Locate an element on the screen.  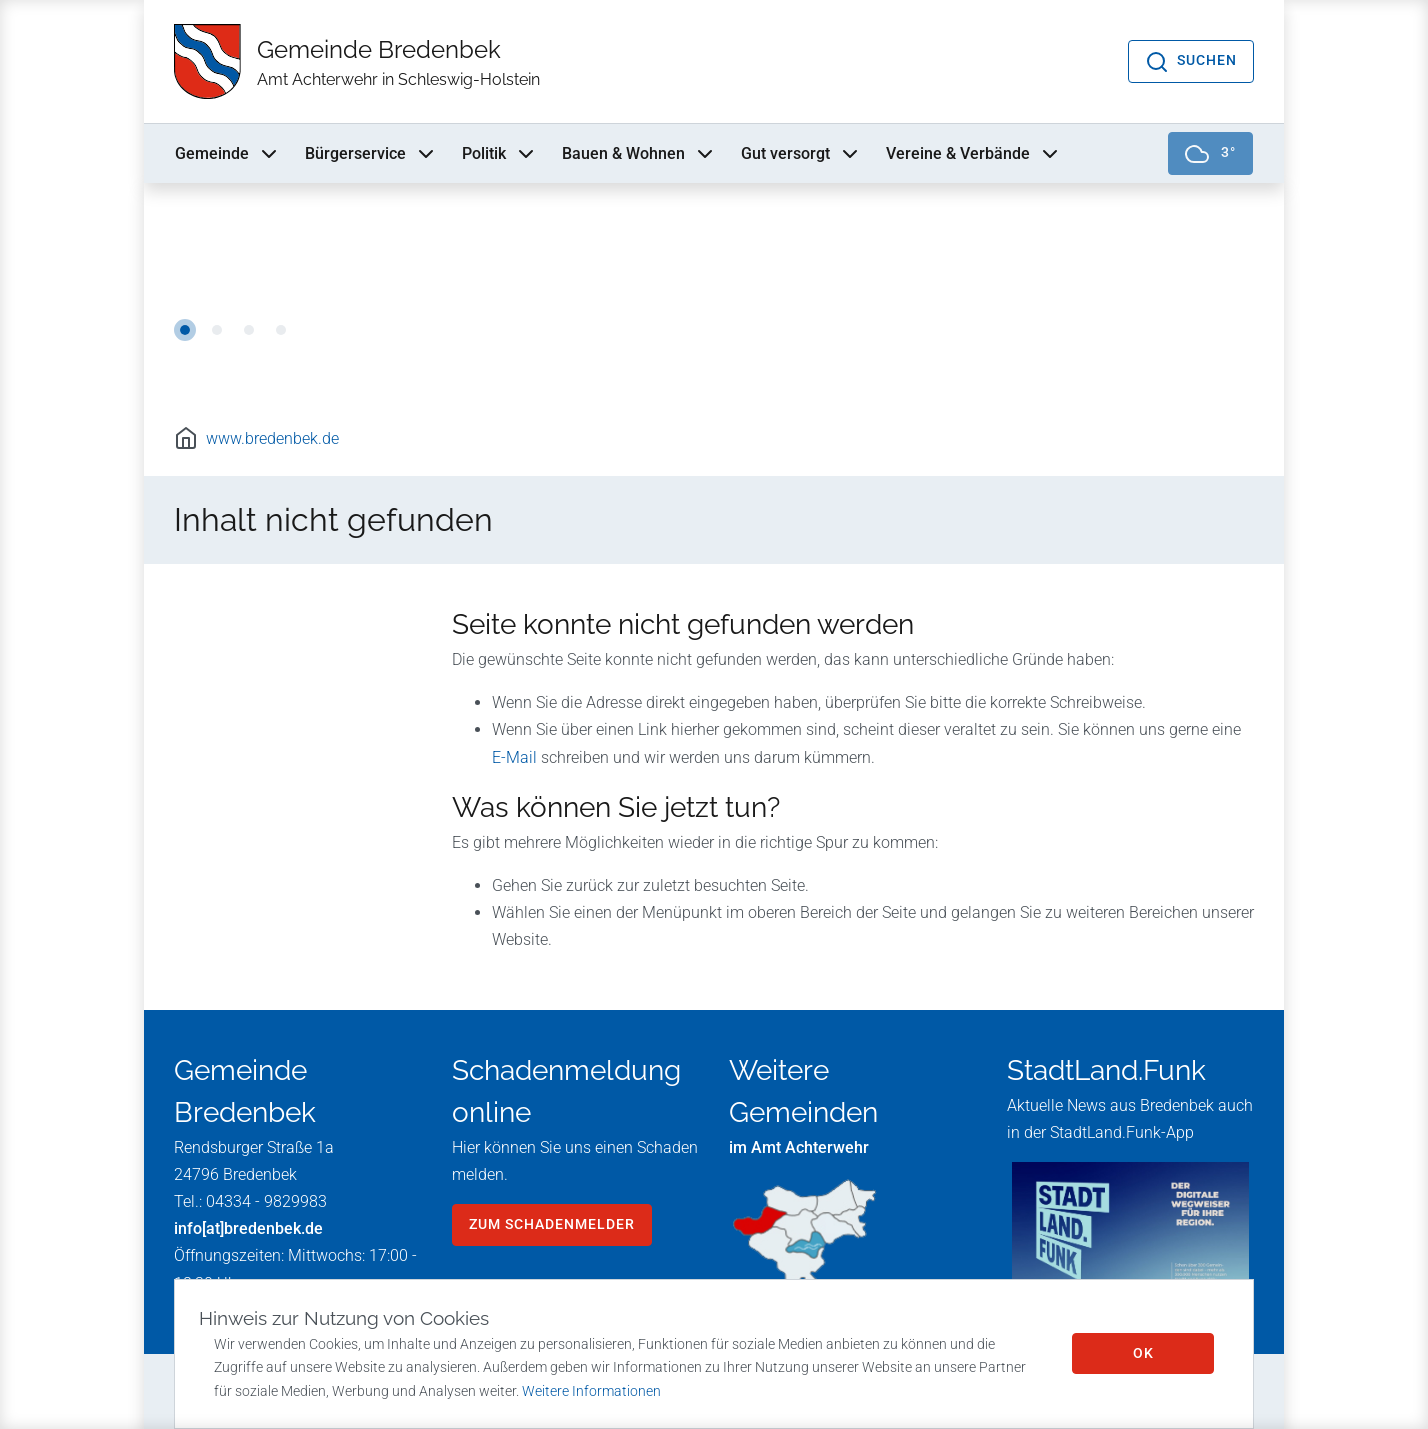
Gemeinde is located at coordinates (228, 154).